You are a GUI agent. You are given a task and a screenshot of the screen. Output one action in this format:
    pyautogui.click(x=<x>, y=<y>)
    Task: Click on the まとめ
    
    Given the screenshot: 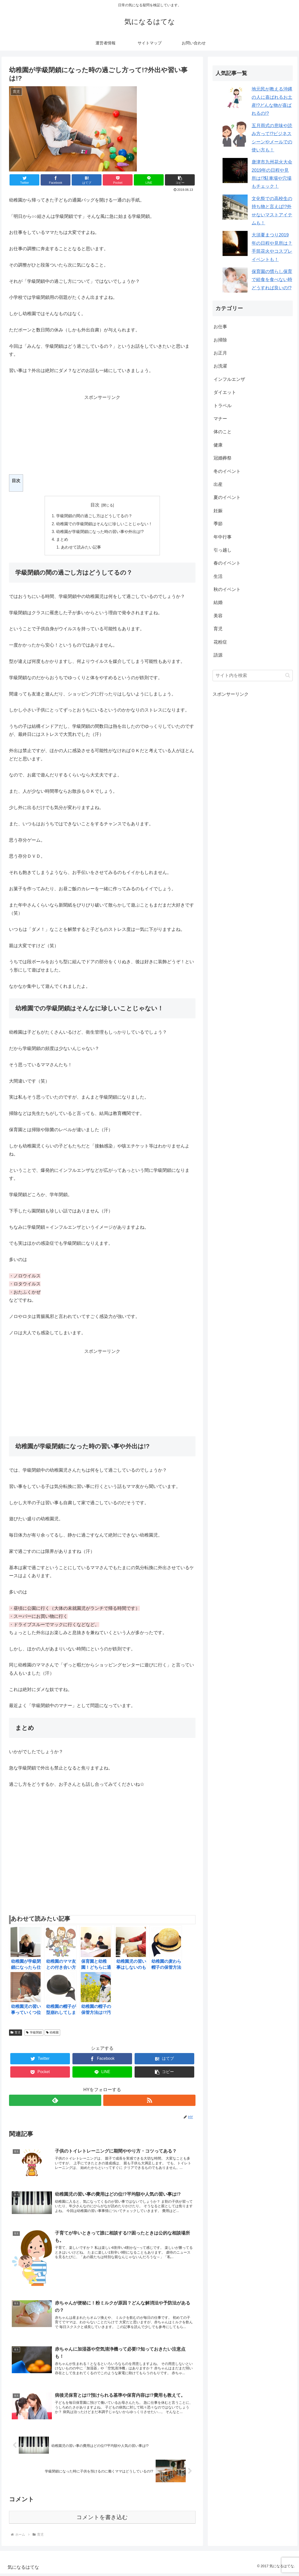 What is the action you would take?
    pyautogui.click(x=62, y=540)
    